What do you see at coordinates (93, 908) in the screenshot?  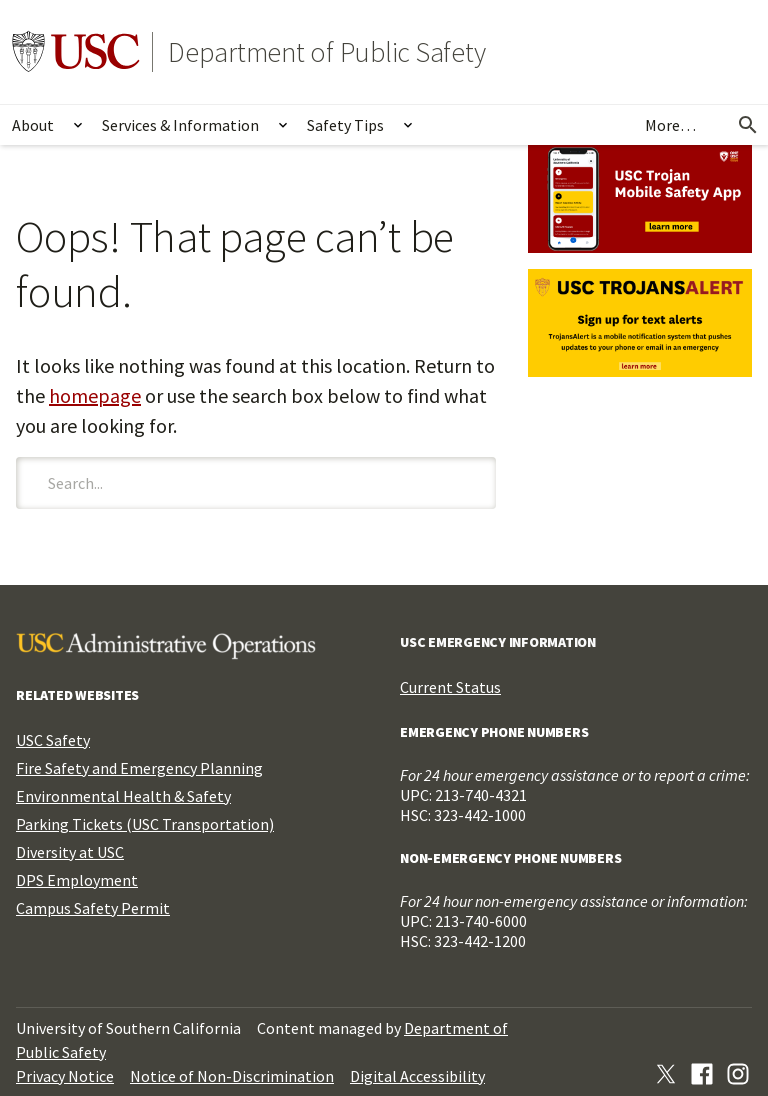 I see `Campus Safety Permit` at bounding box center [93, 908].